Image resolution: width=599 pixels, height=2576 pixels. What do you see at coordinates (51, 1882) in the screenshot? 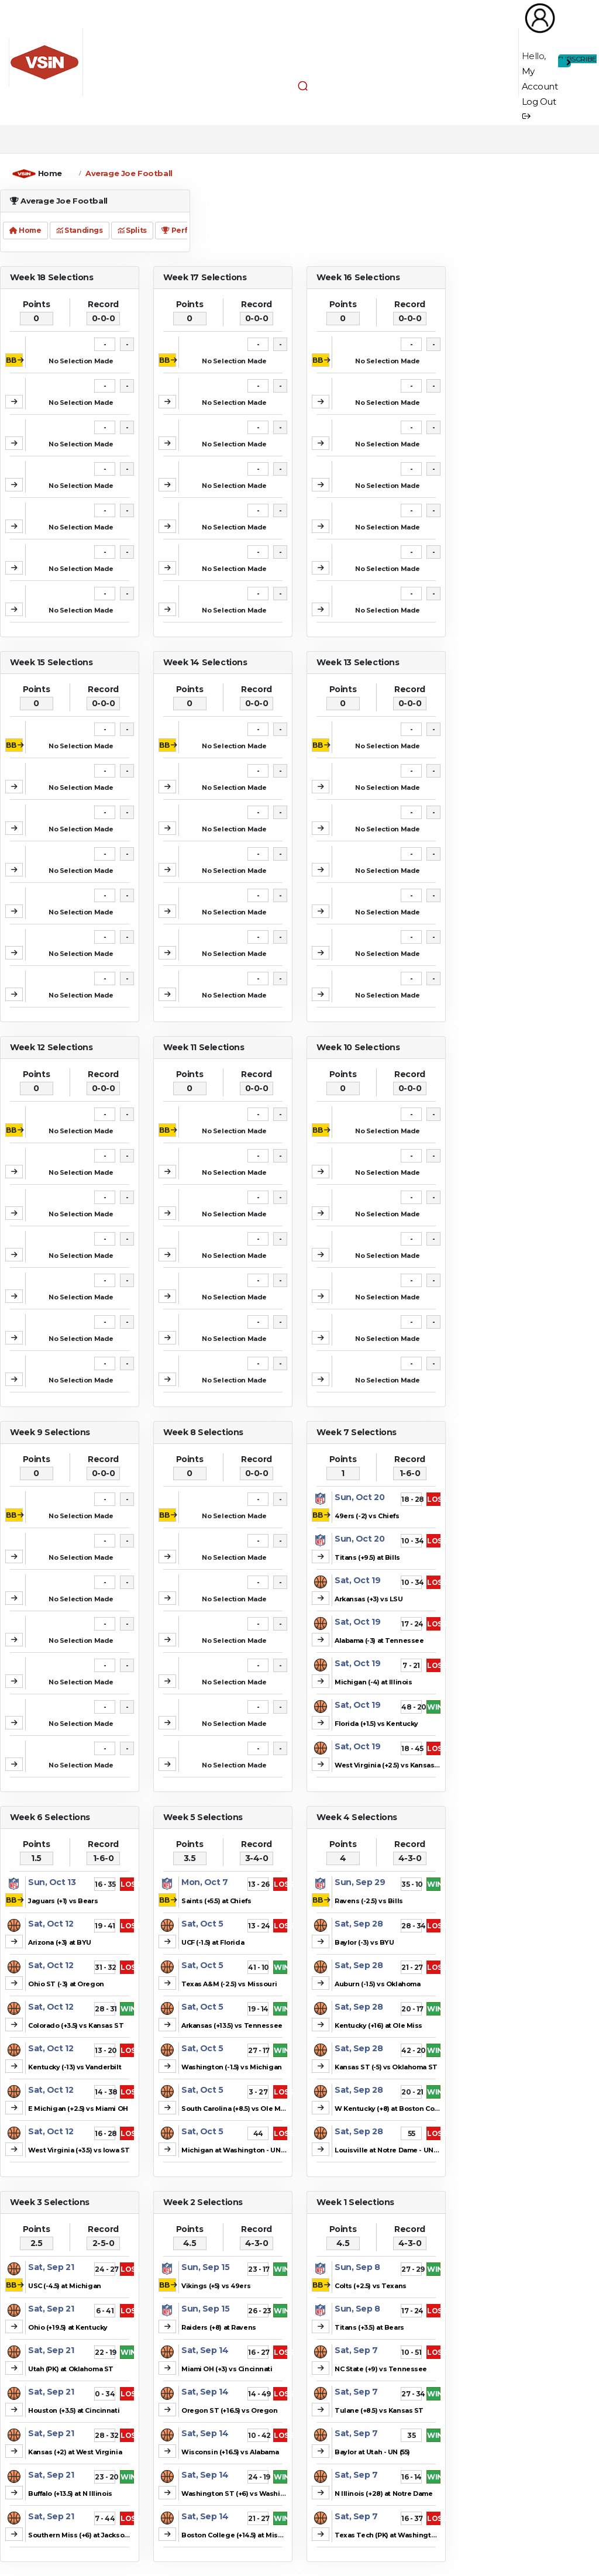
I see `Sun, Oct 13` at bounding box center [51, 1882].